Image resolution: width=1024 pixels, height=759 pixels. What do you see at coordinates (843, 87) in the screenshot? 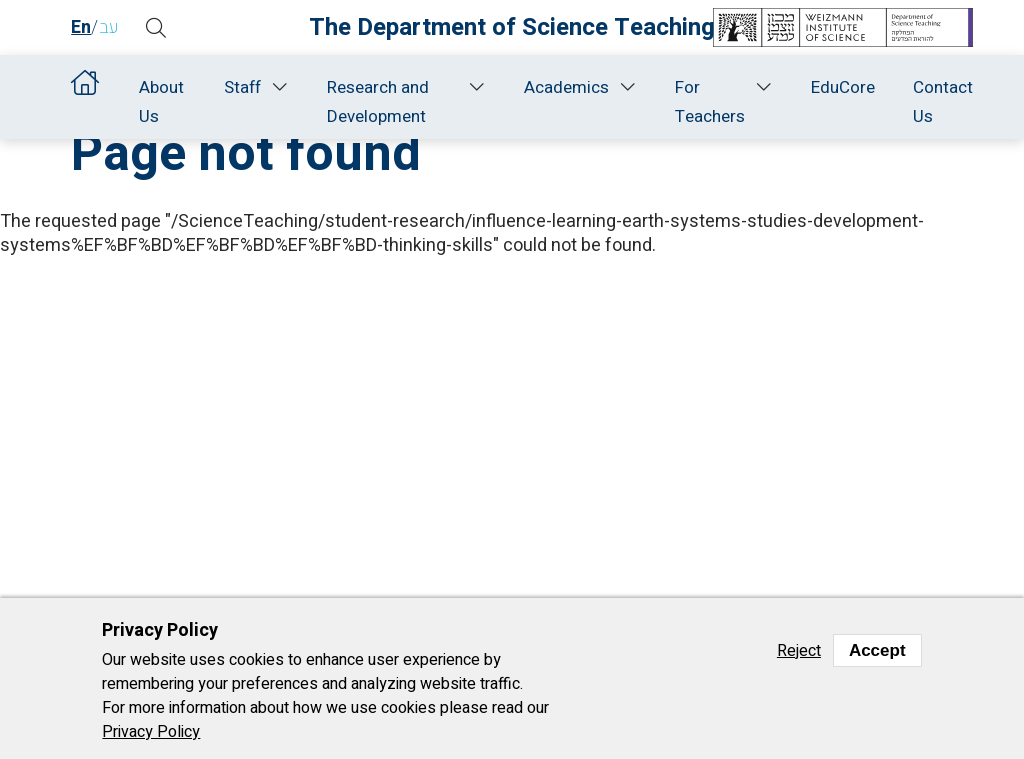
I see `EduCore` at bounding box center [843, 87].